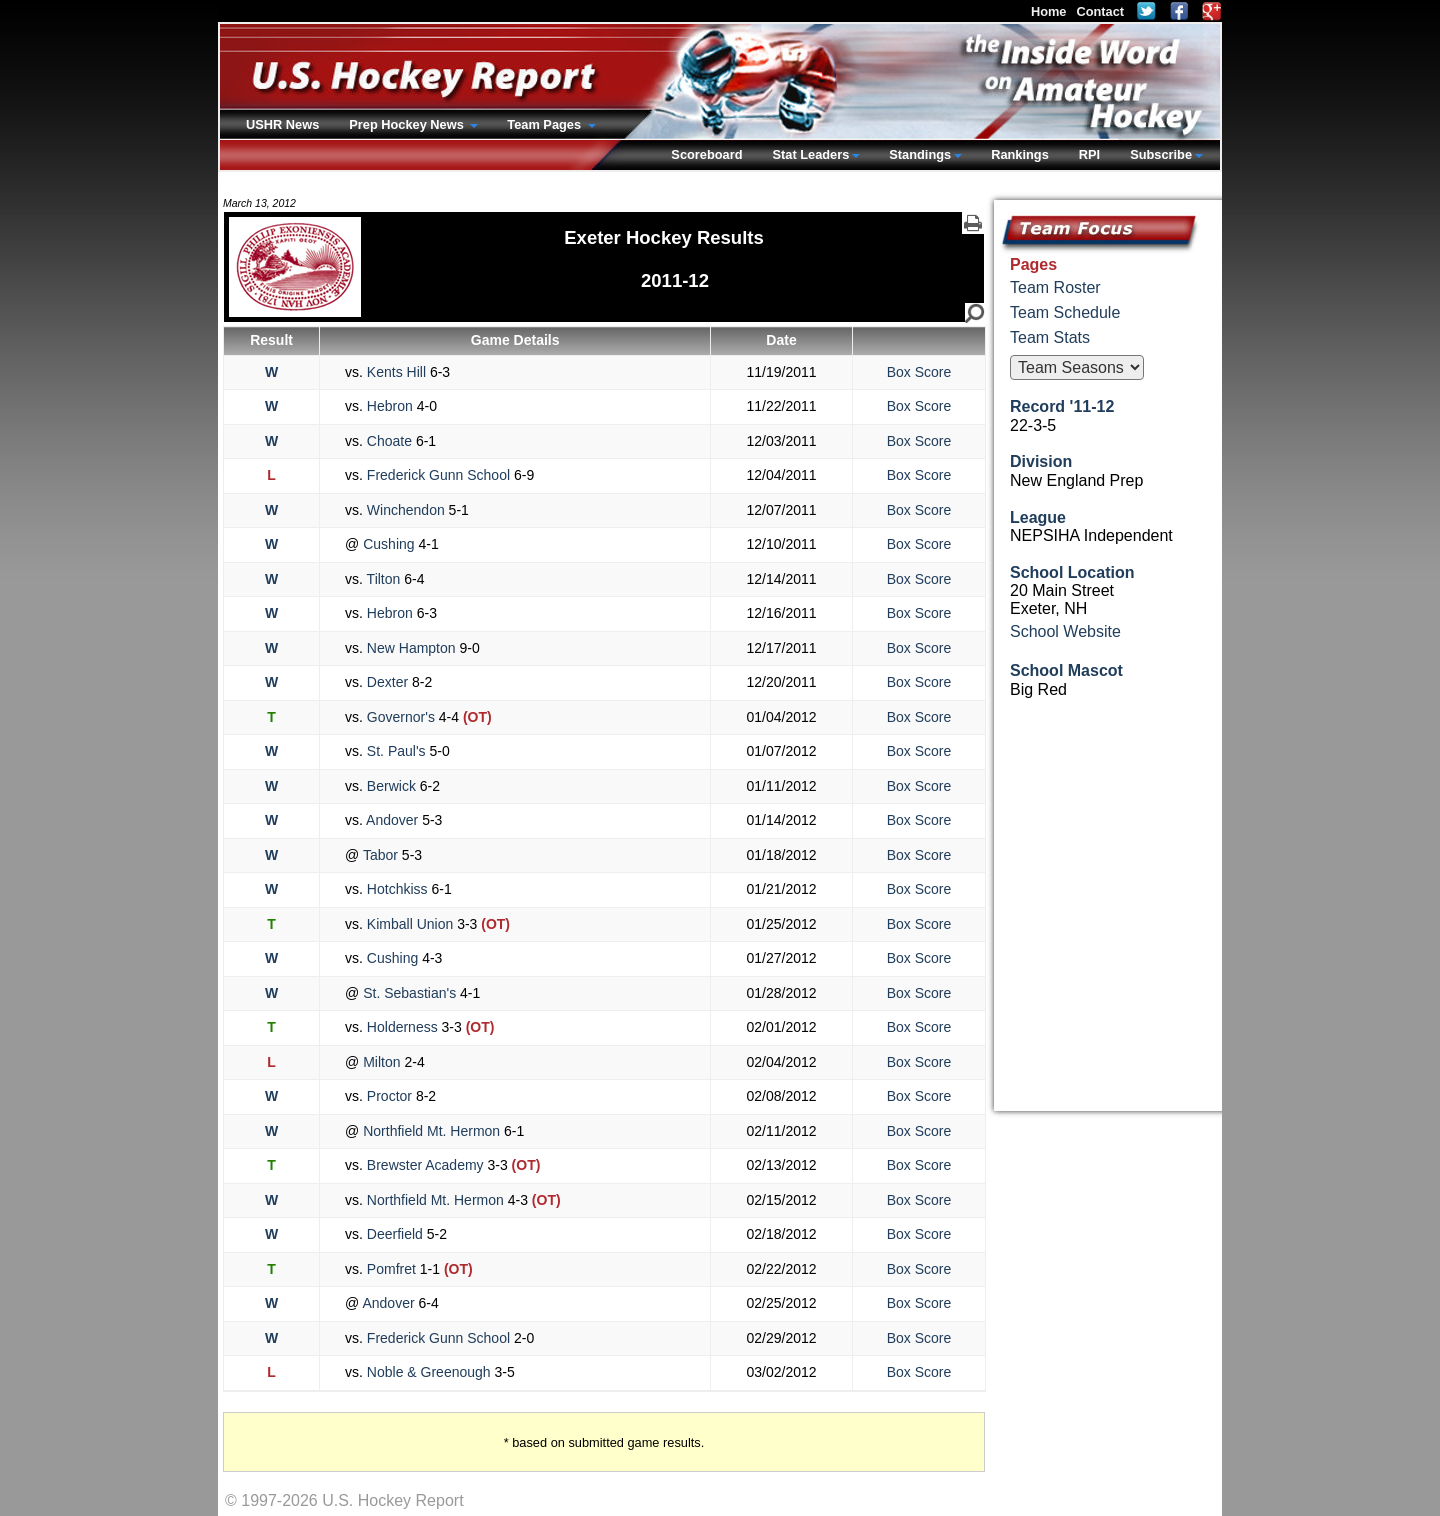 Image resolution: width=1440 pixels, height=1516 pixels. Describe the element at coordinates (1065, 312) in the screenshot. I see `Team Schedule` at that location.